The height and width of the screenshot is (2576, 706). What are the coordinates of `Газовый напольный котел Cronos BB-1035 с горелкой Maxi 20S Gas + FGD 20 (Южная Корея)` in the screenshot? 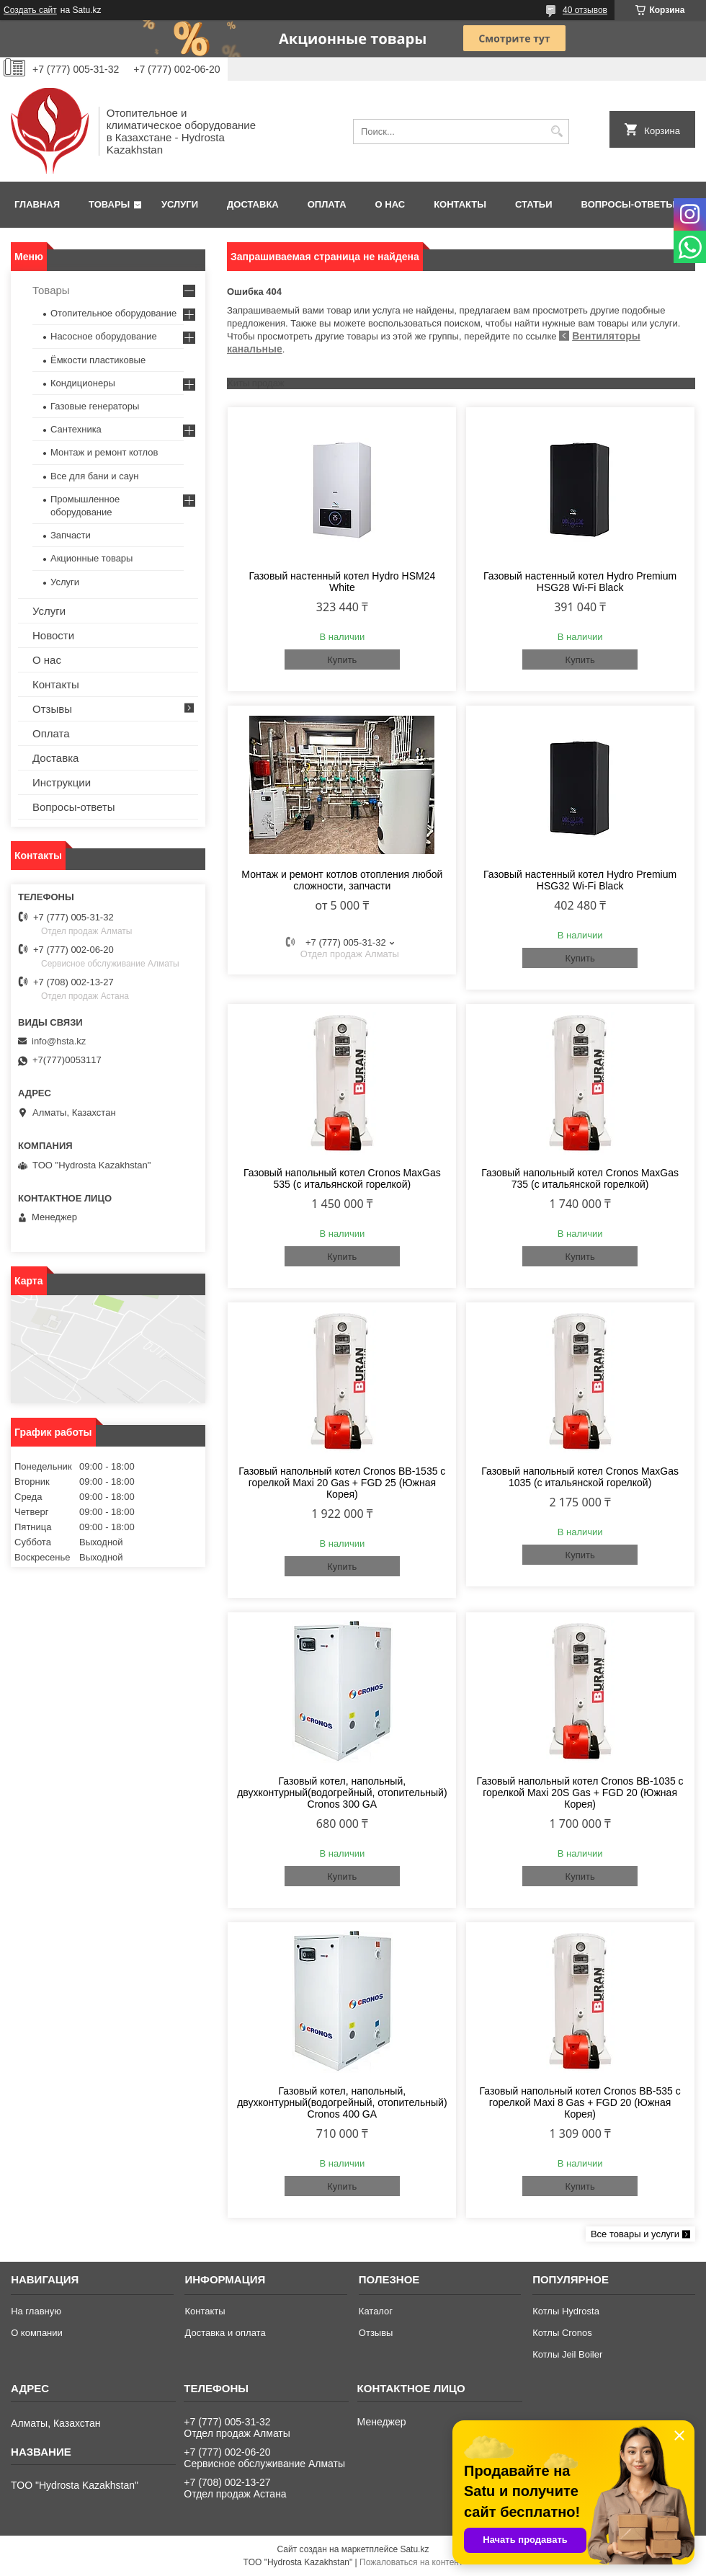 It's located at (580, 1792).